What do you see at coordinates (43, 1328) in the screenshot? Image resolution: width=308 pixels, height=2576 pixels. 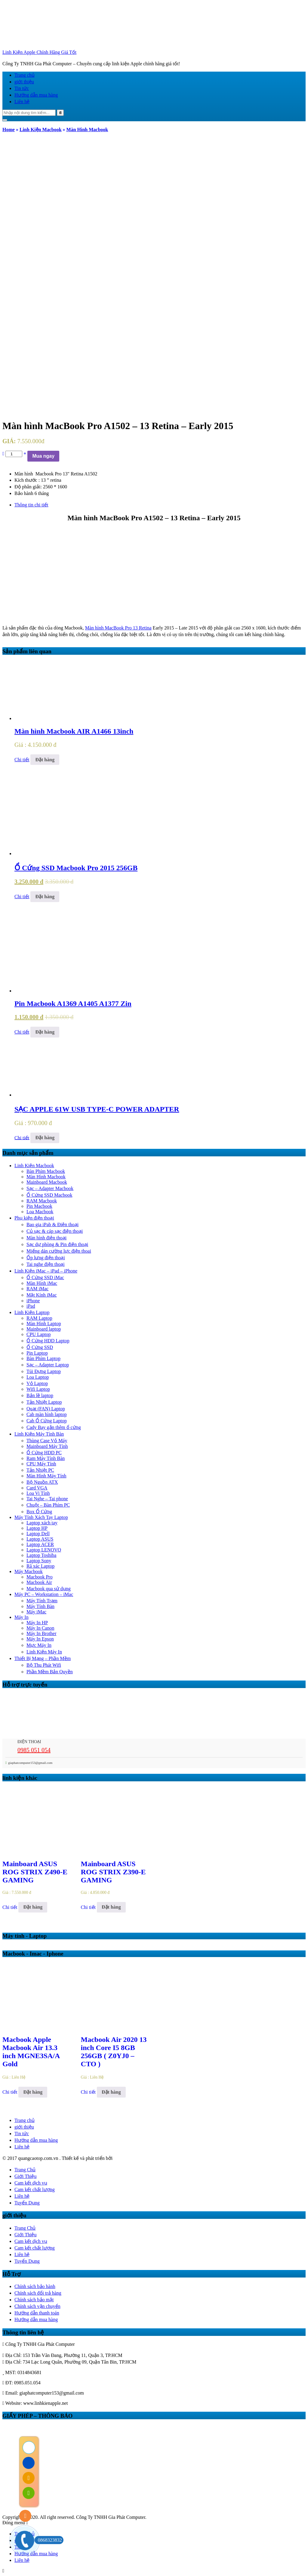 I see `Mainboard laptop` at bounding box center [43, 1328].